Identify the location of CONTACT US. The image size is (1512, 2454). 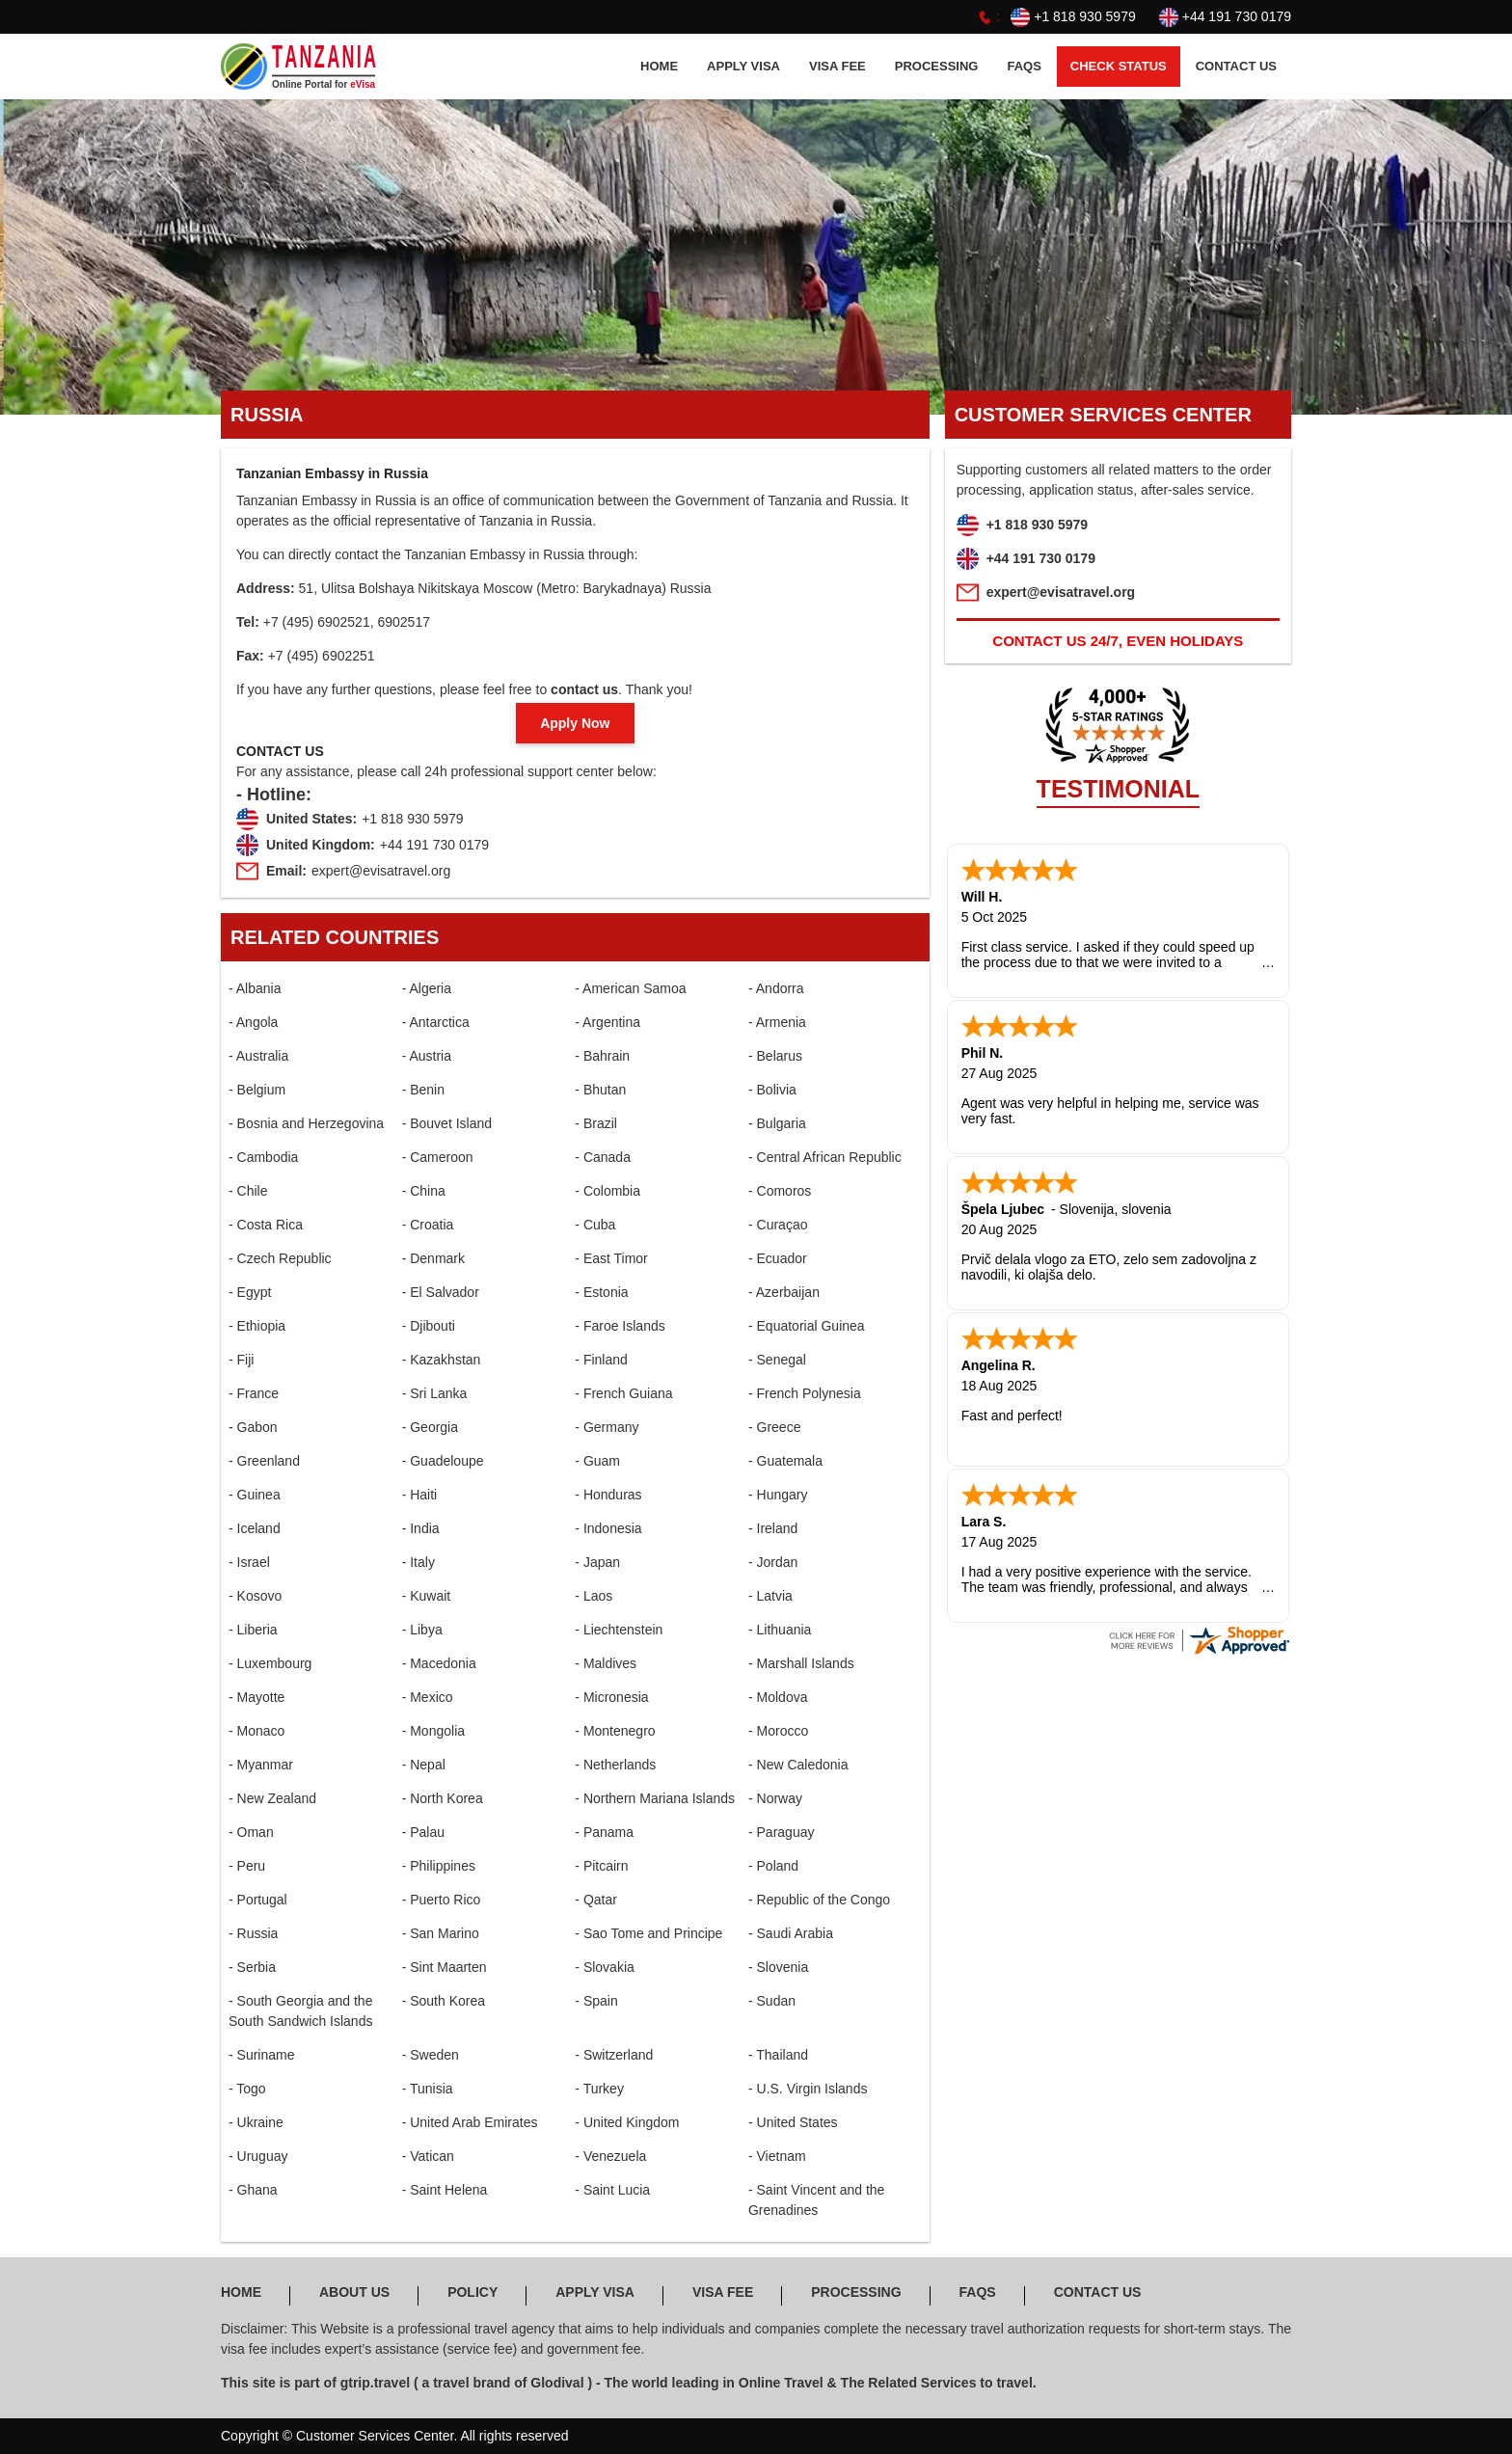
(1236, 66).